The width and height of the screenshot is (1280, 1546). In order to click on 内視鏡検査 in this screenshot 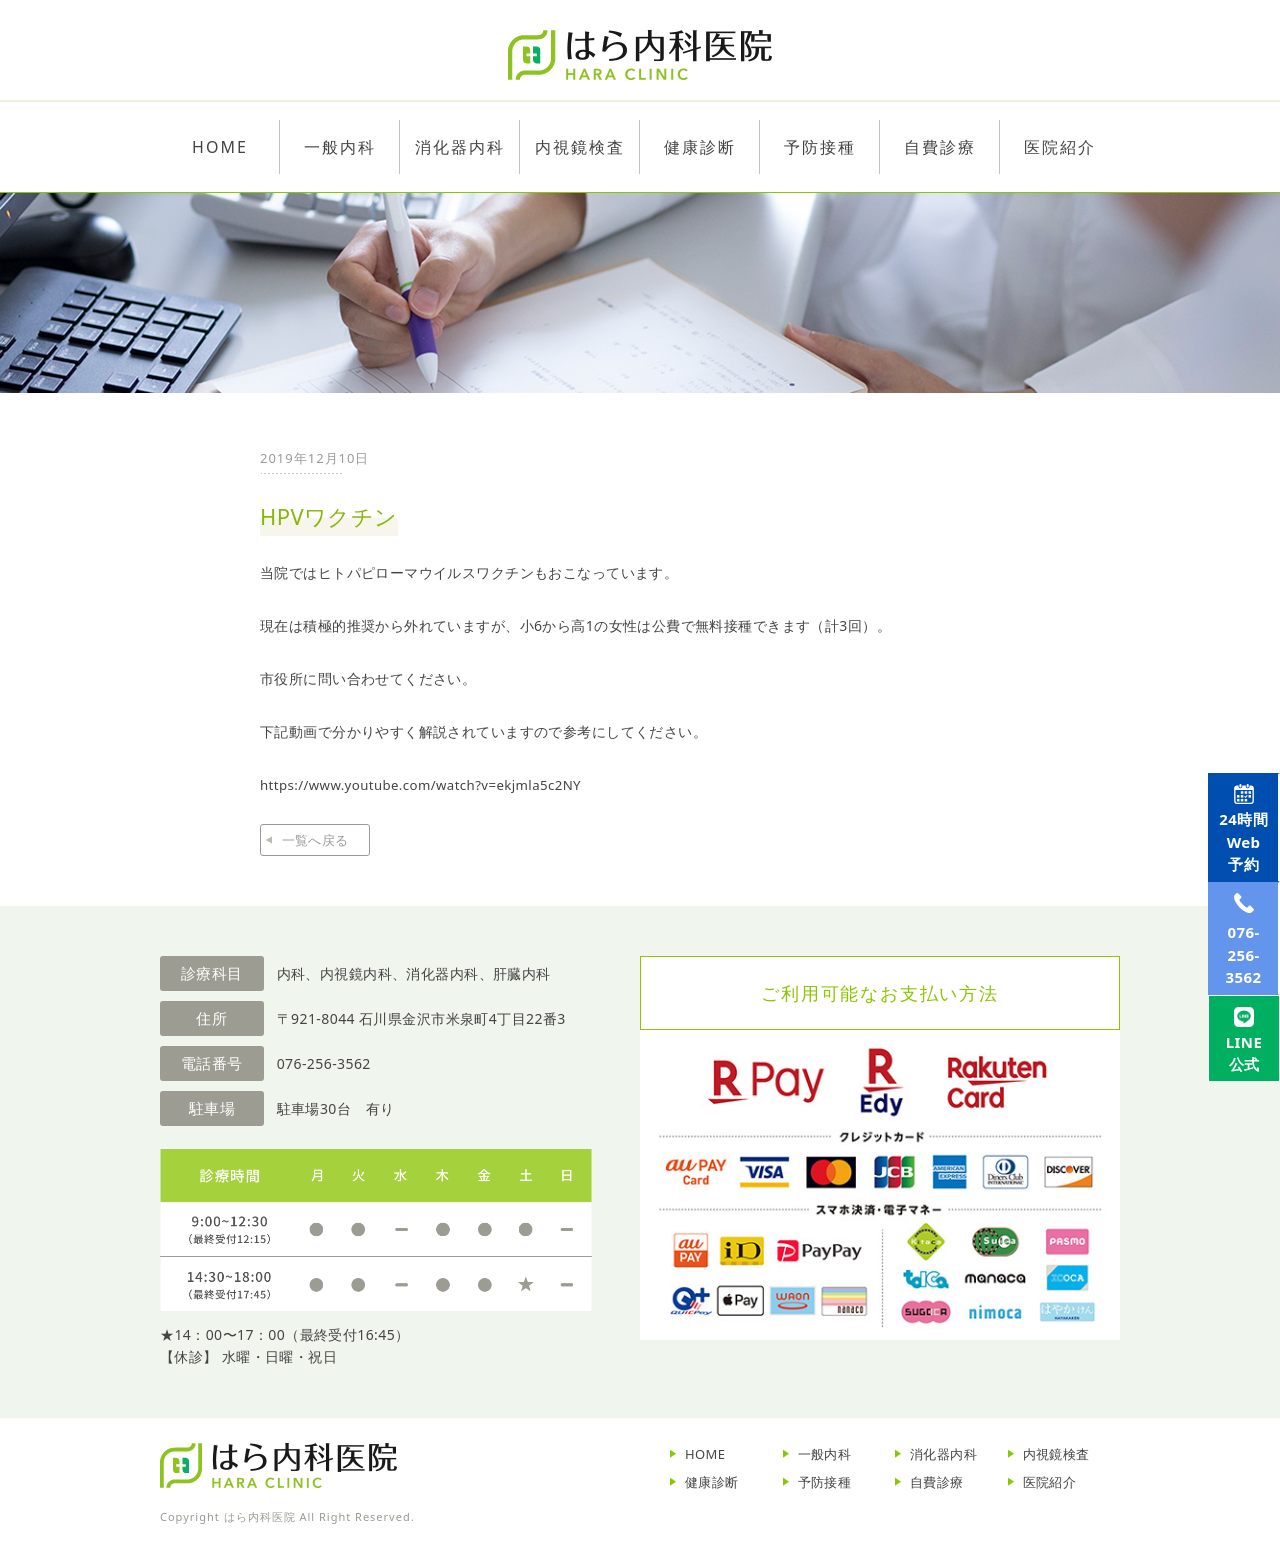, I will do `click(1056, 1454)`.